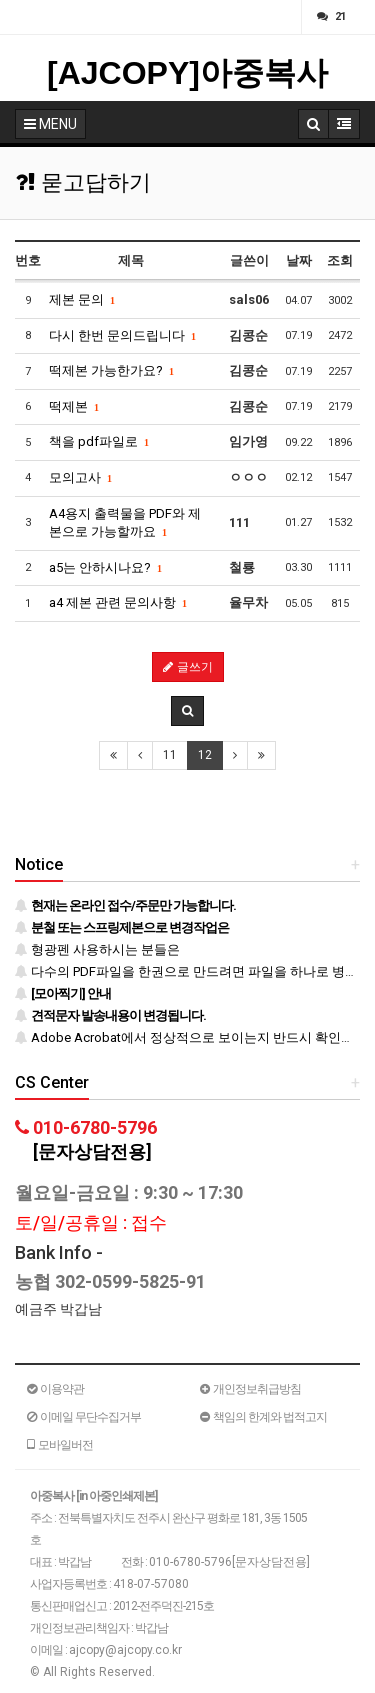  I want to click on a5는 안하시나요?, so click(105, 567).